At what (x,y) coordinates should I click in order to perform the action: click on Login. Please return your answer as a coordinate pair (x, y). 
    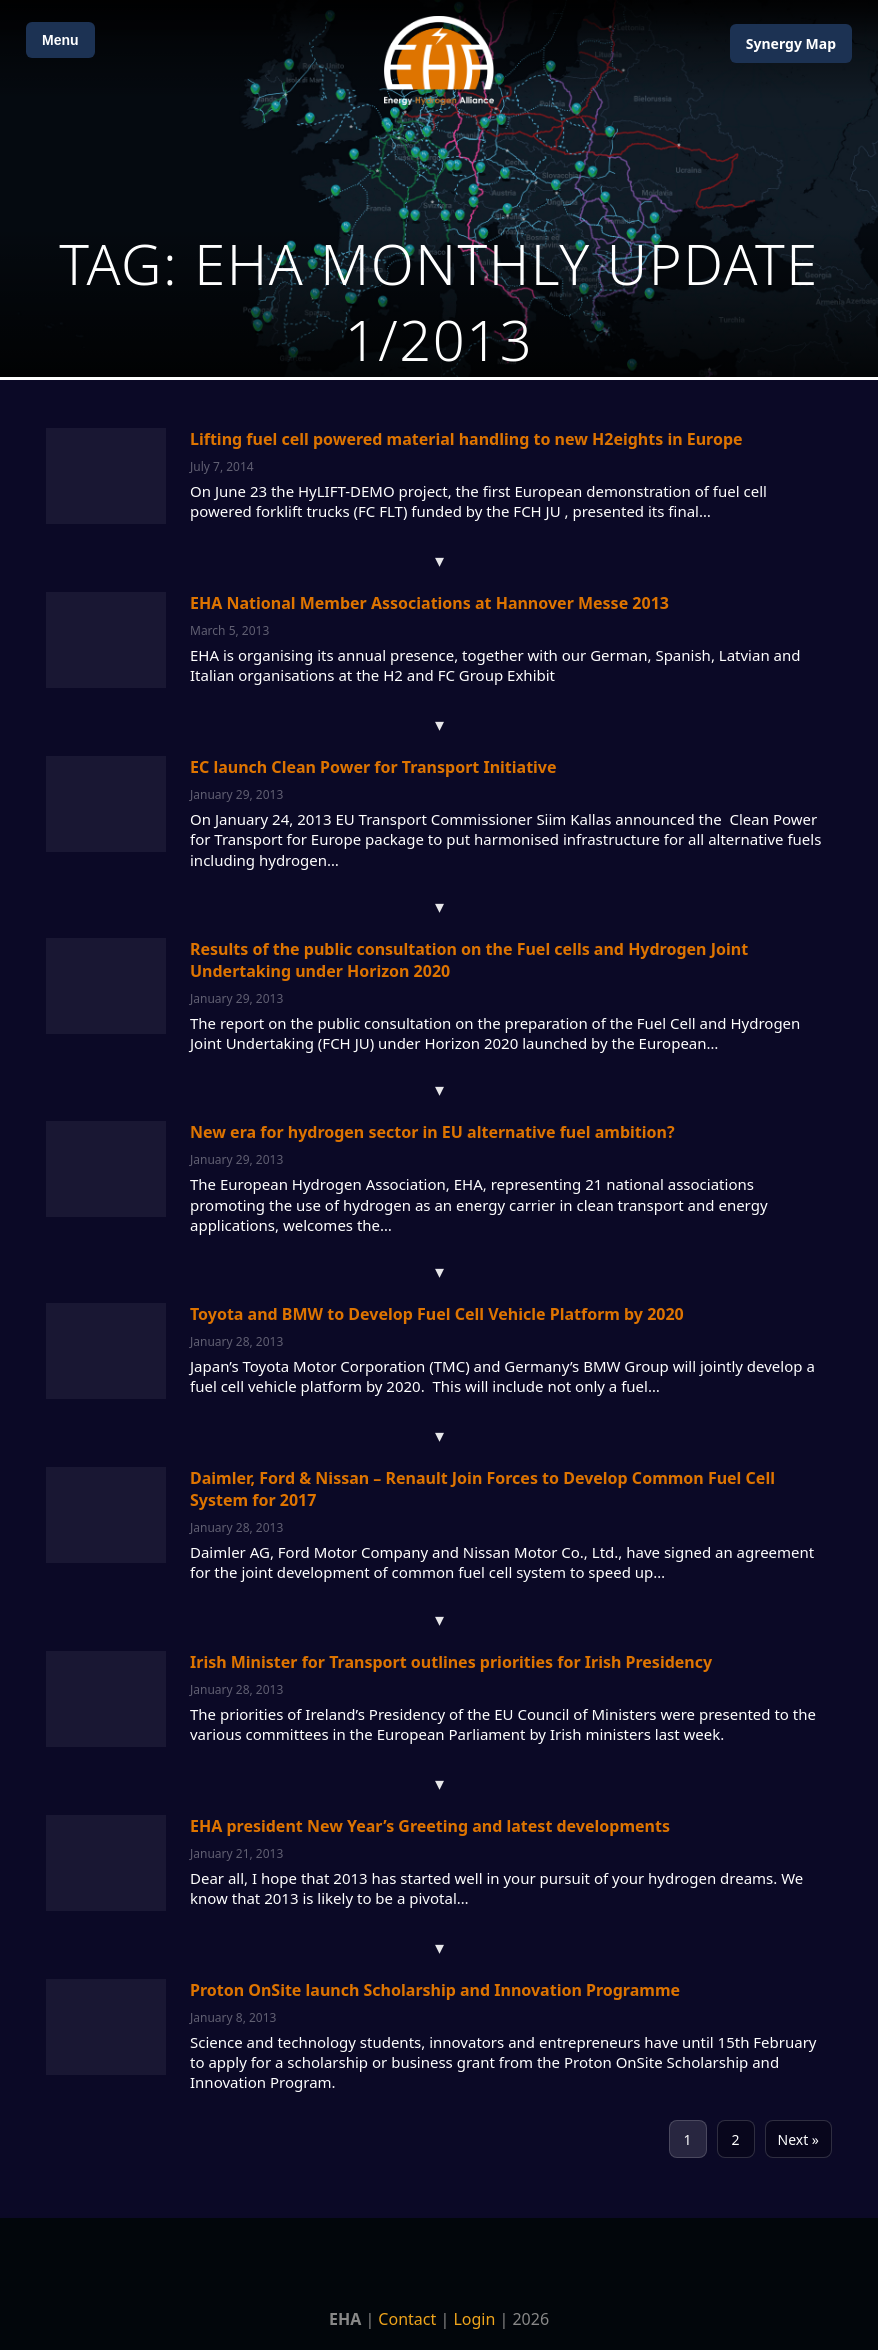
    Looking at the image, I should click on (474, 2319).